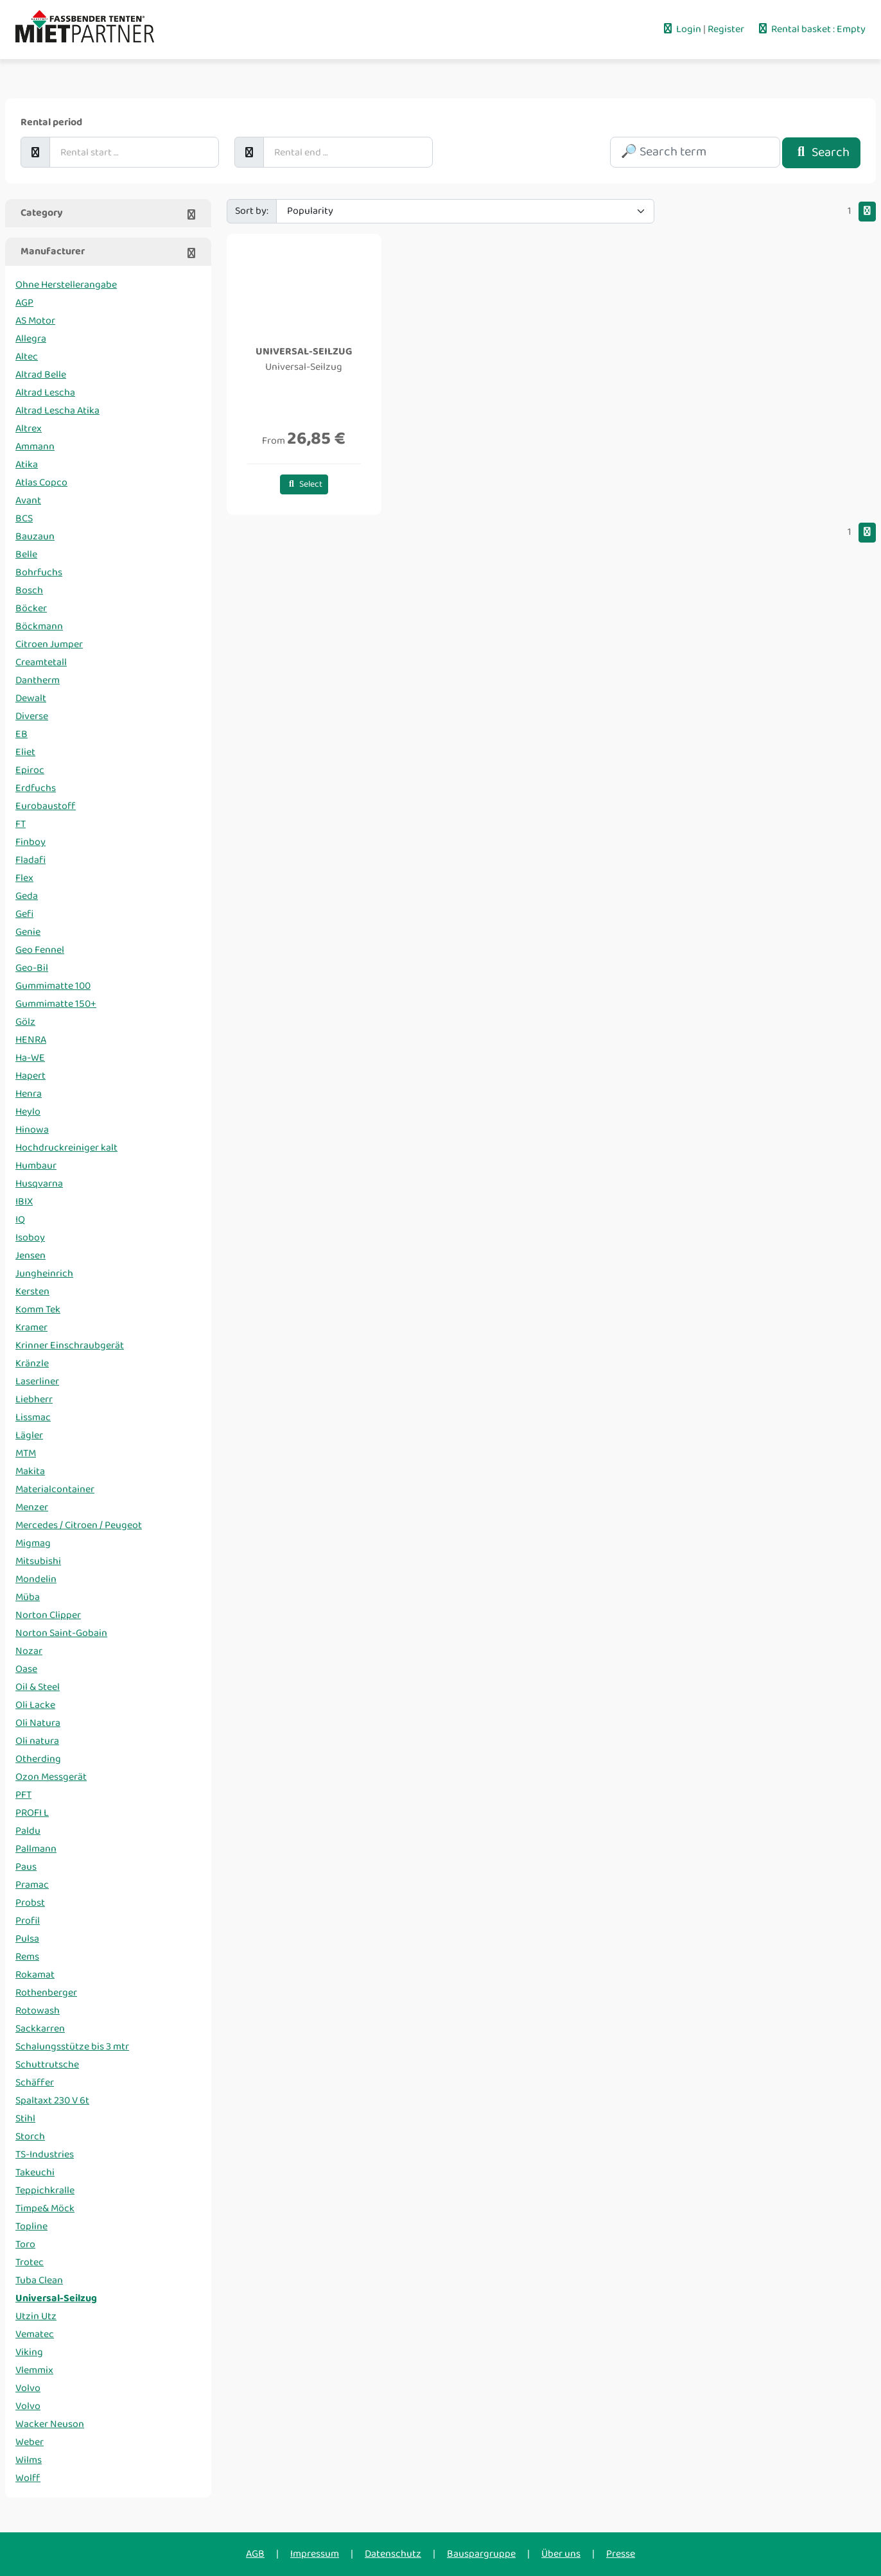 This screenshot has height=2576, width=881. Describe the element at coordinates (37, 680) in the screenshot. I see `Dantherm` at that location.